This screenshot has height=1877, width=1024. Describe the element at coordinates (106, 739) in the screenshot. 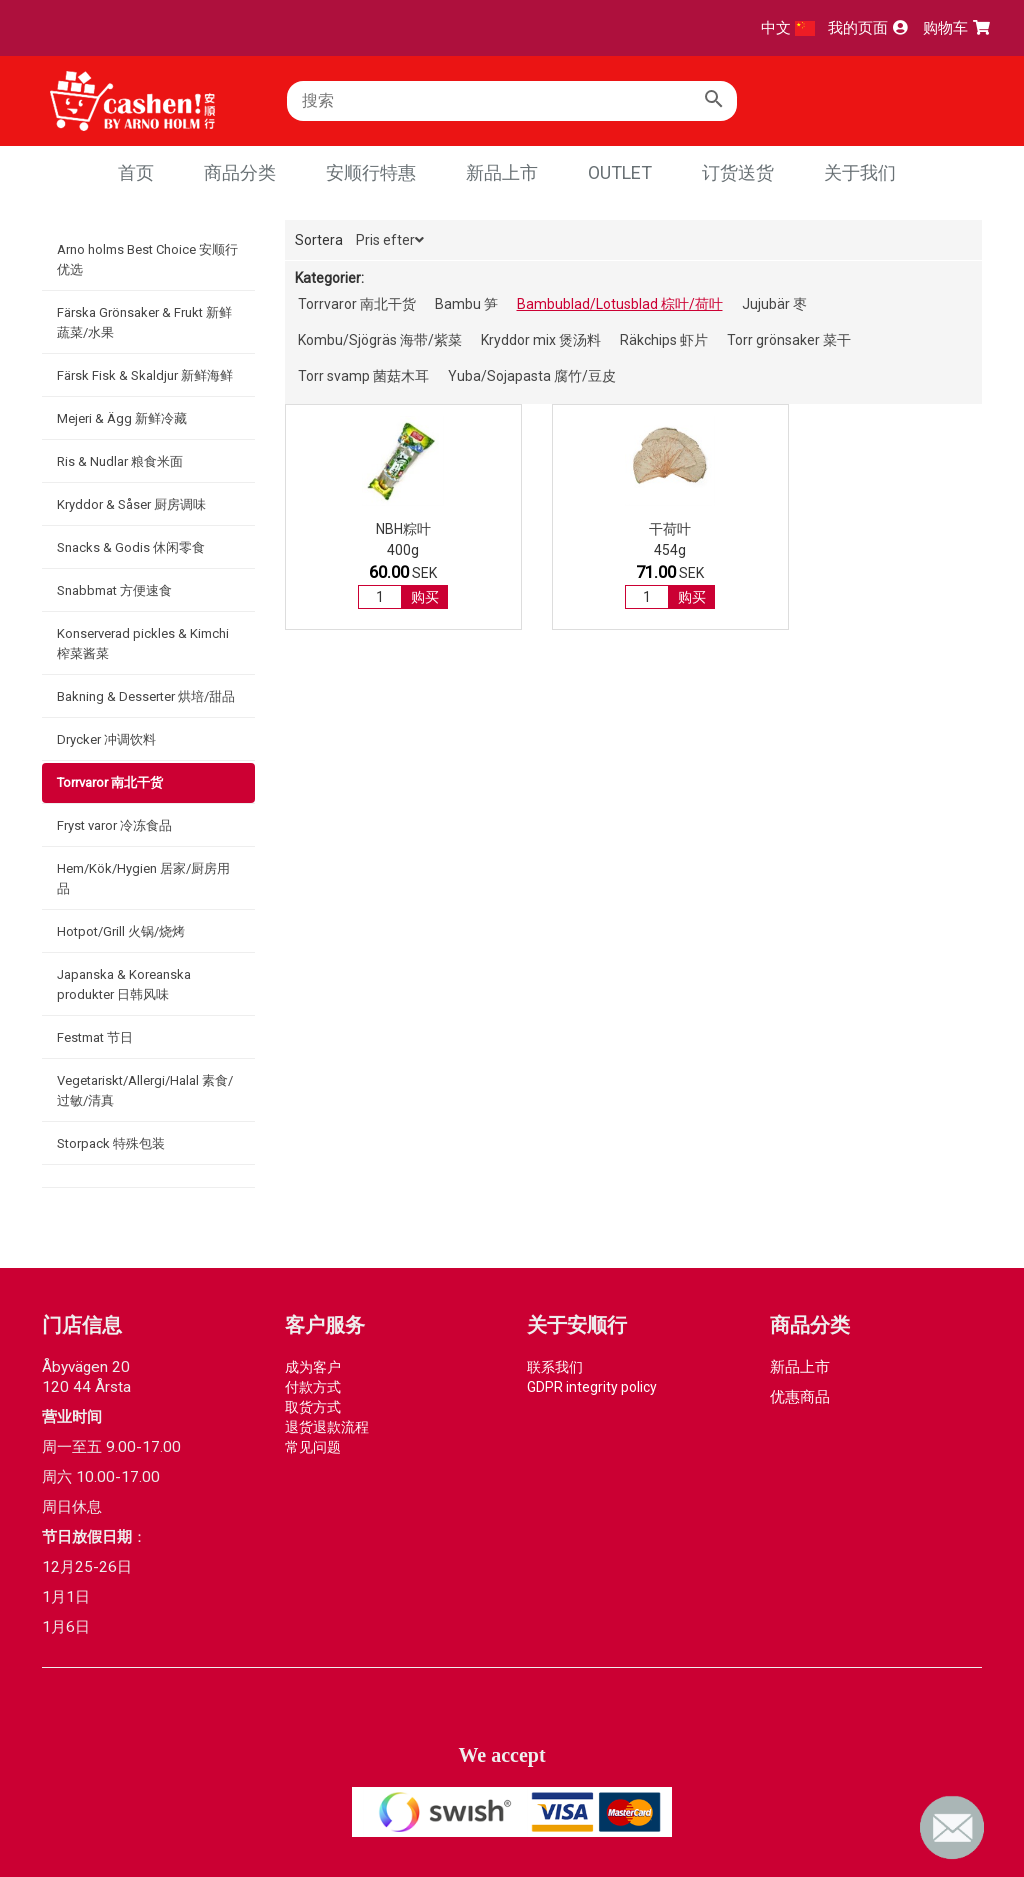

I see `Drycker 冲调饮料` at that location.